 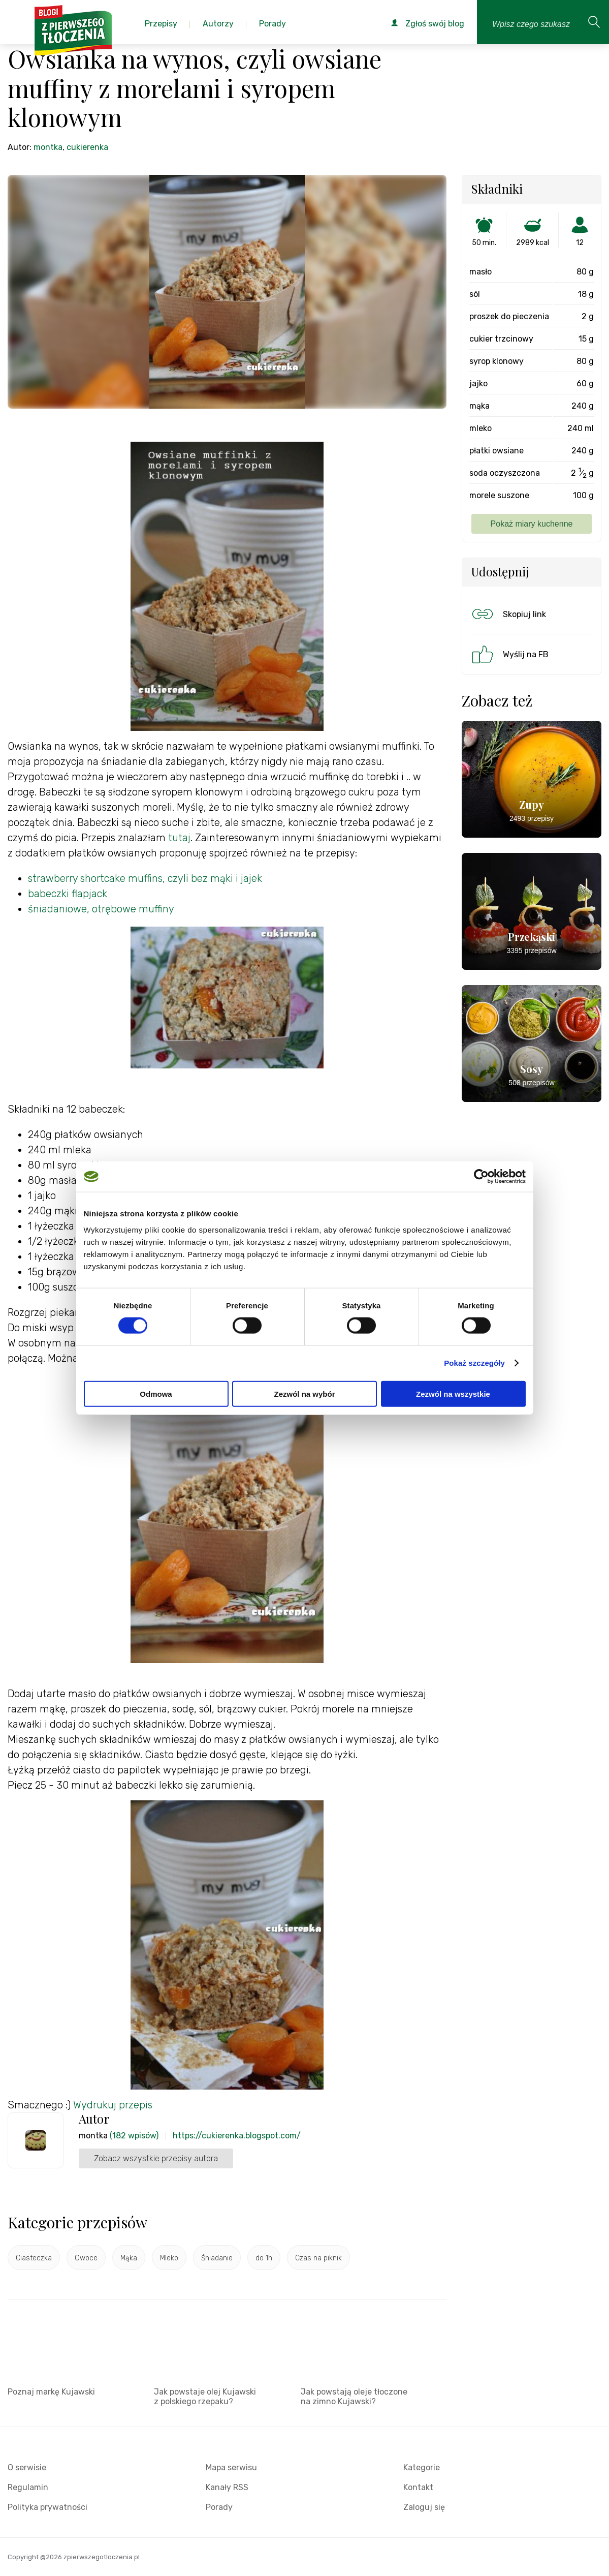 I want to click on Zezwól na wszystkie, so click(x=453, y=1393).